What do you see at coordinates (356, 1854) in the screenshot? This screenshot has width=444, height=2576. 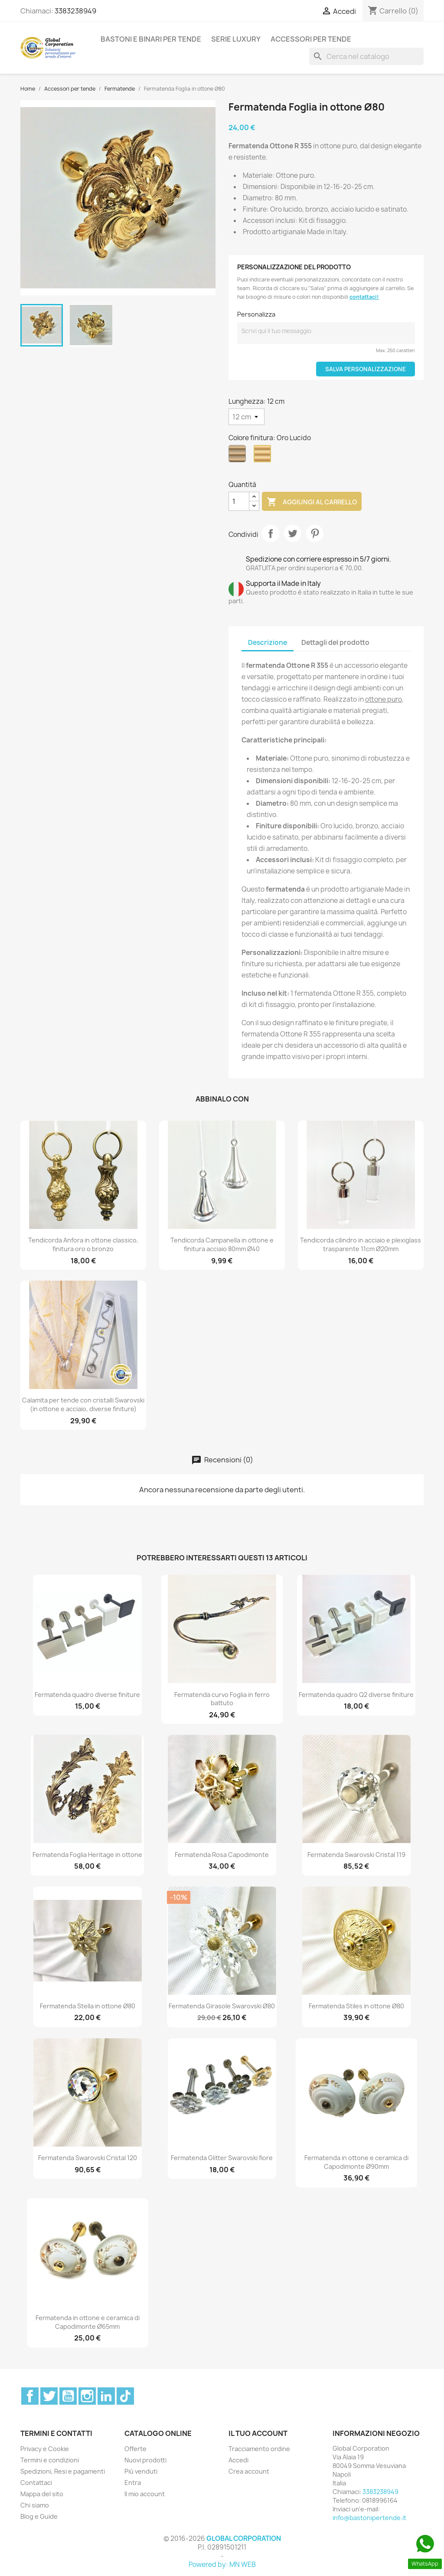 I see `Fermatenda Swarovski Cristal 119` at bounding box center [356, 1854].